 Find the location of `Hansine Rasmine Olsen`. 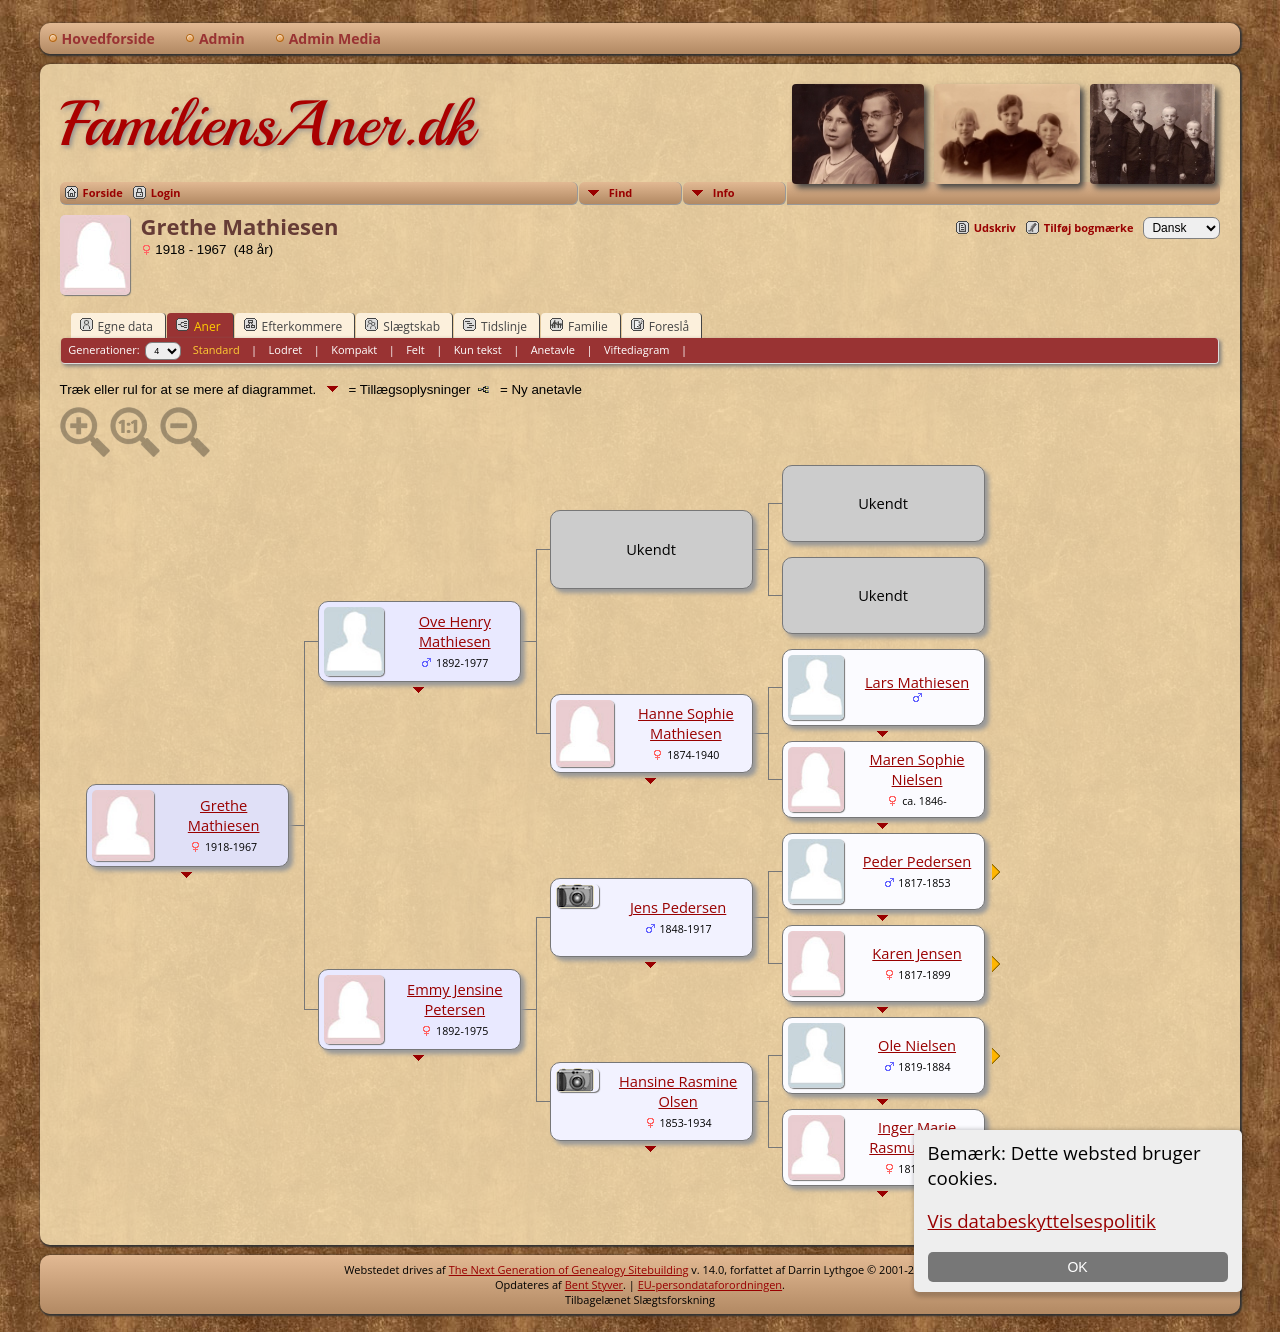

Hansine Rasmine Olsen is located at coordinates (678, 1091).